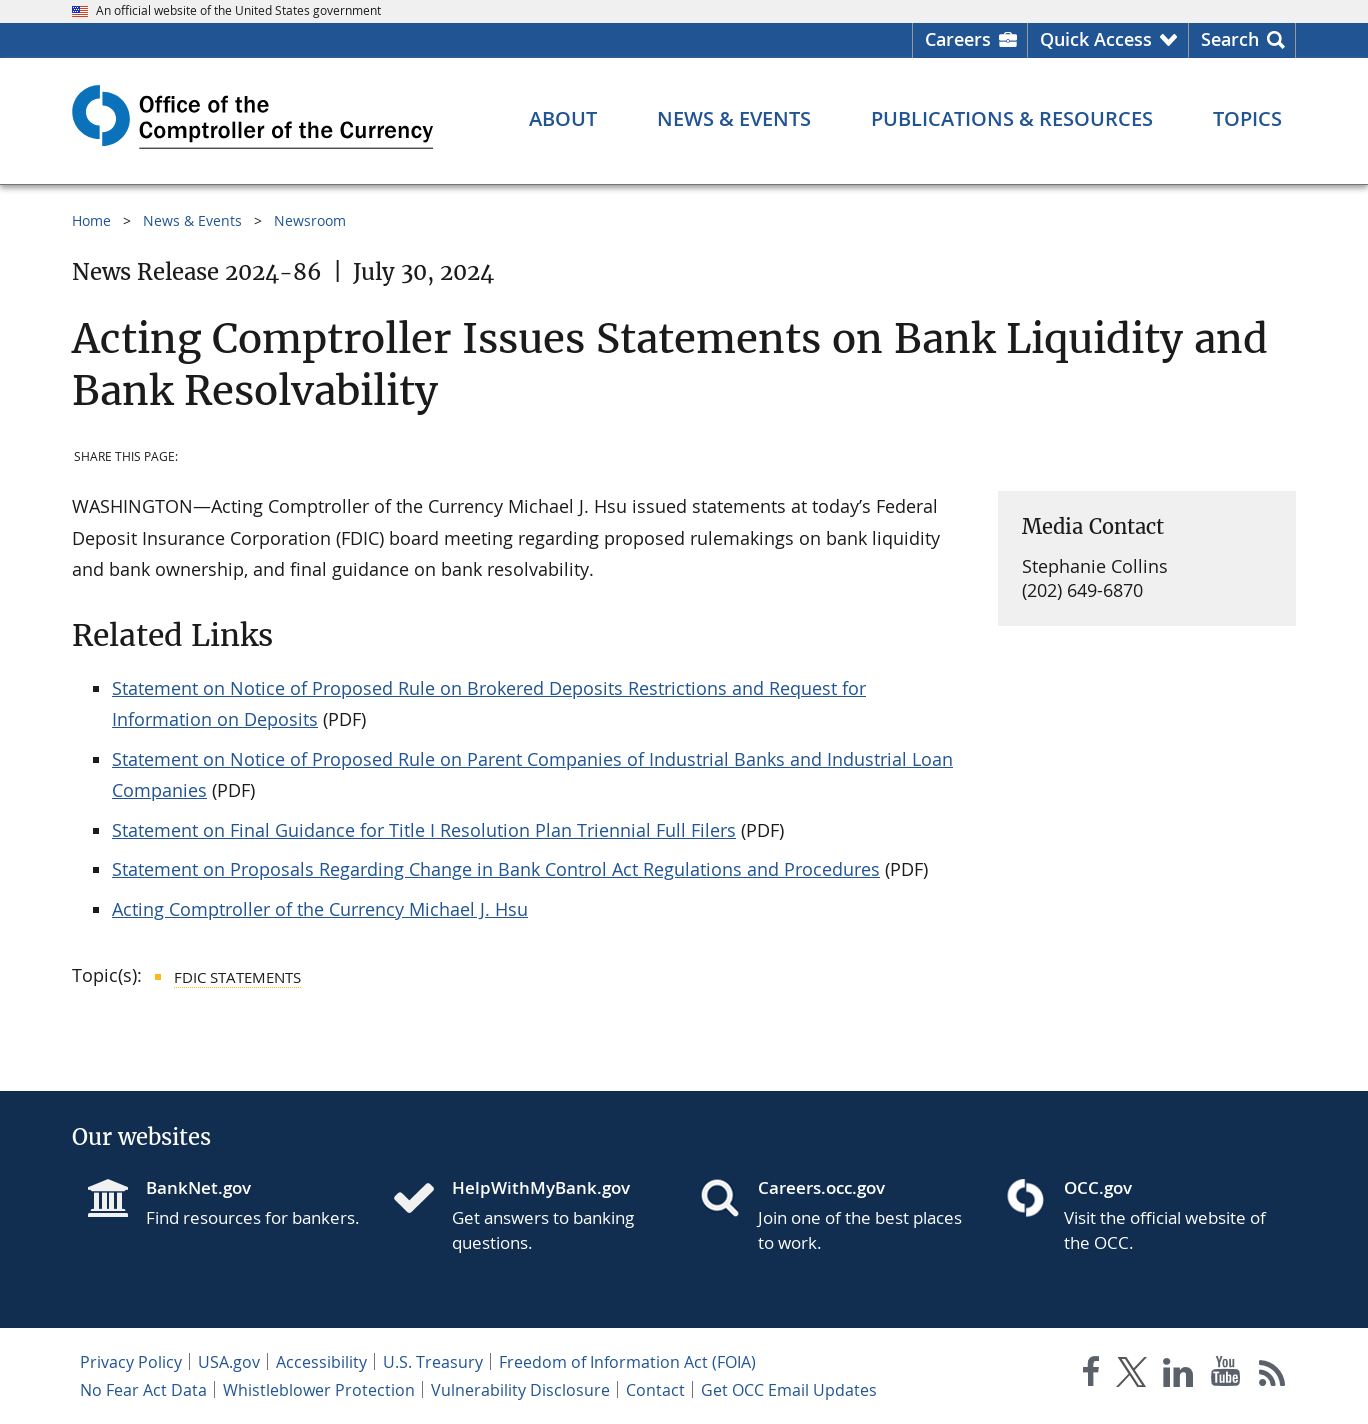  I want to click on FDIC Statements, so click(237, 977).